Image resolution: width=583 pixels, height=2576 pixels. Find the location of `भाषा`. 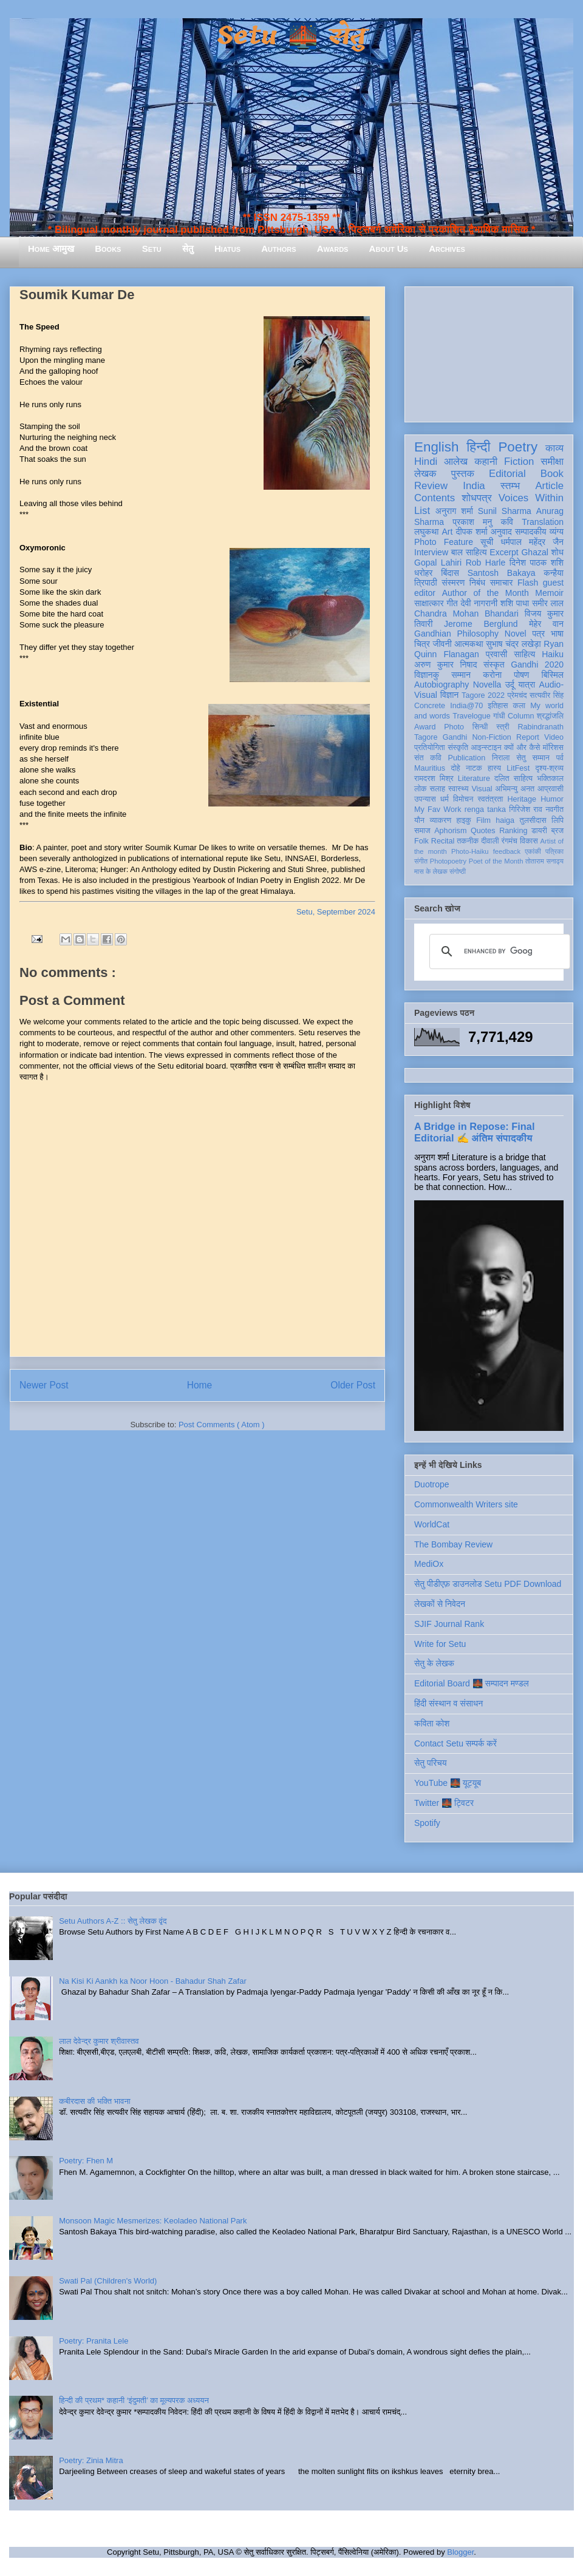

भाषा is located at coordinates (557, 633).